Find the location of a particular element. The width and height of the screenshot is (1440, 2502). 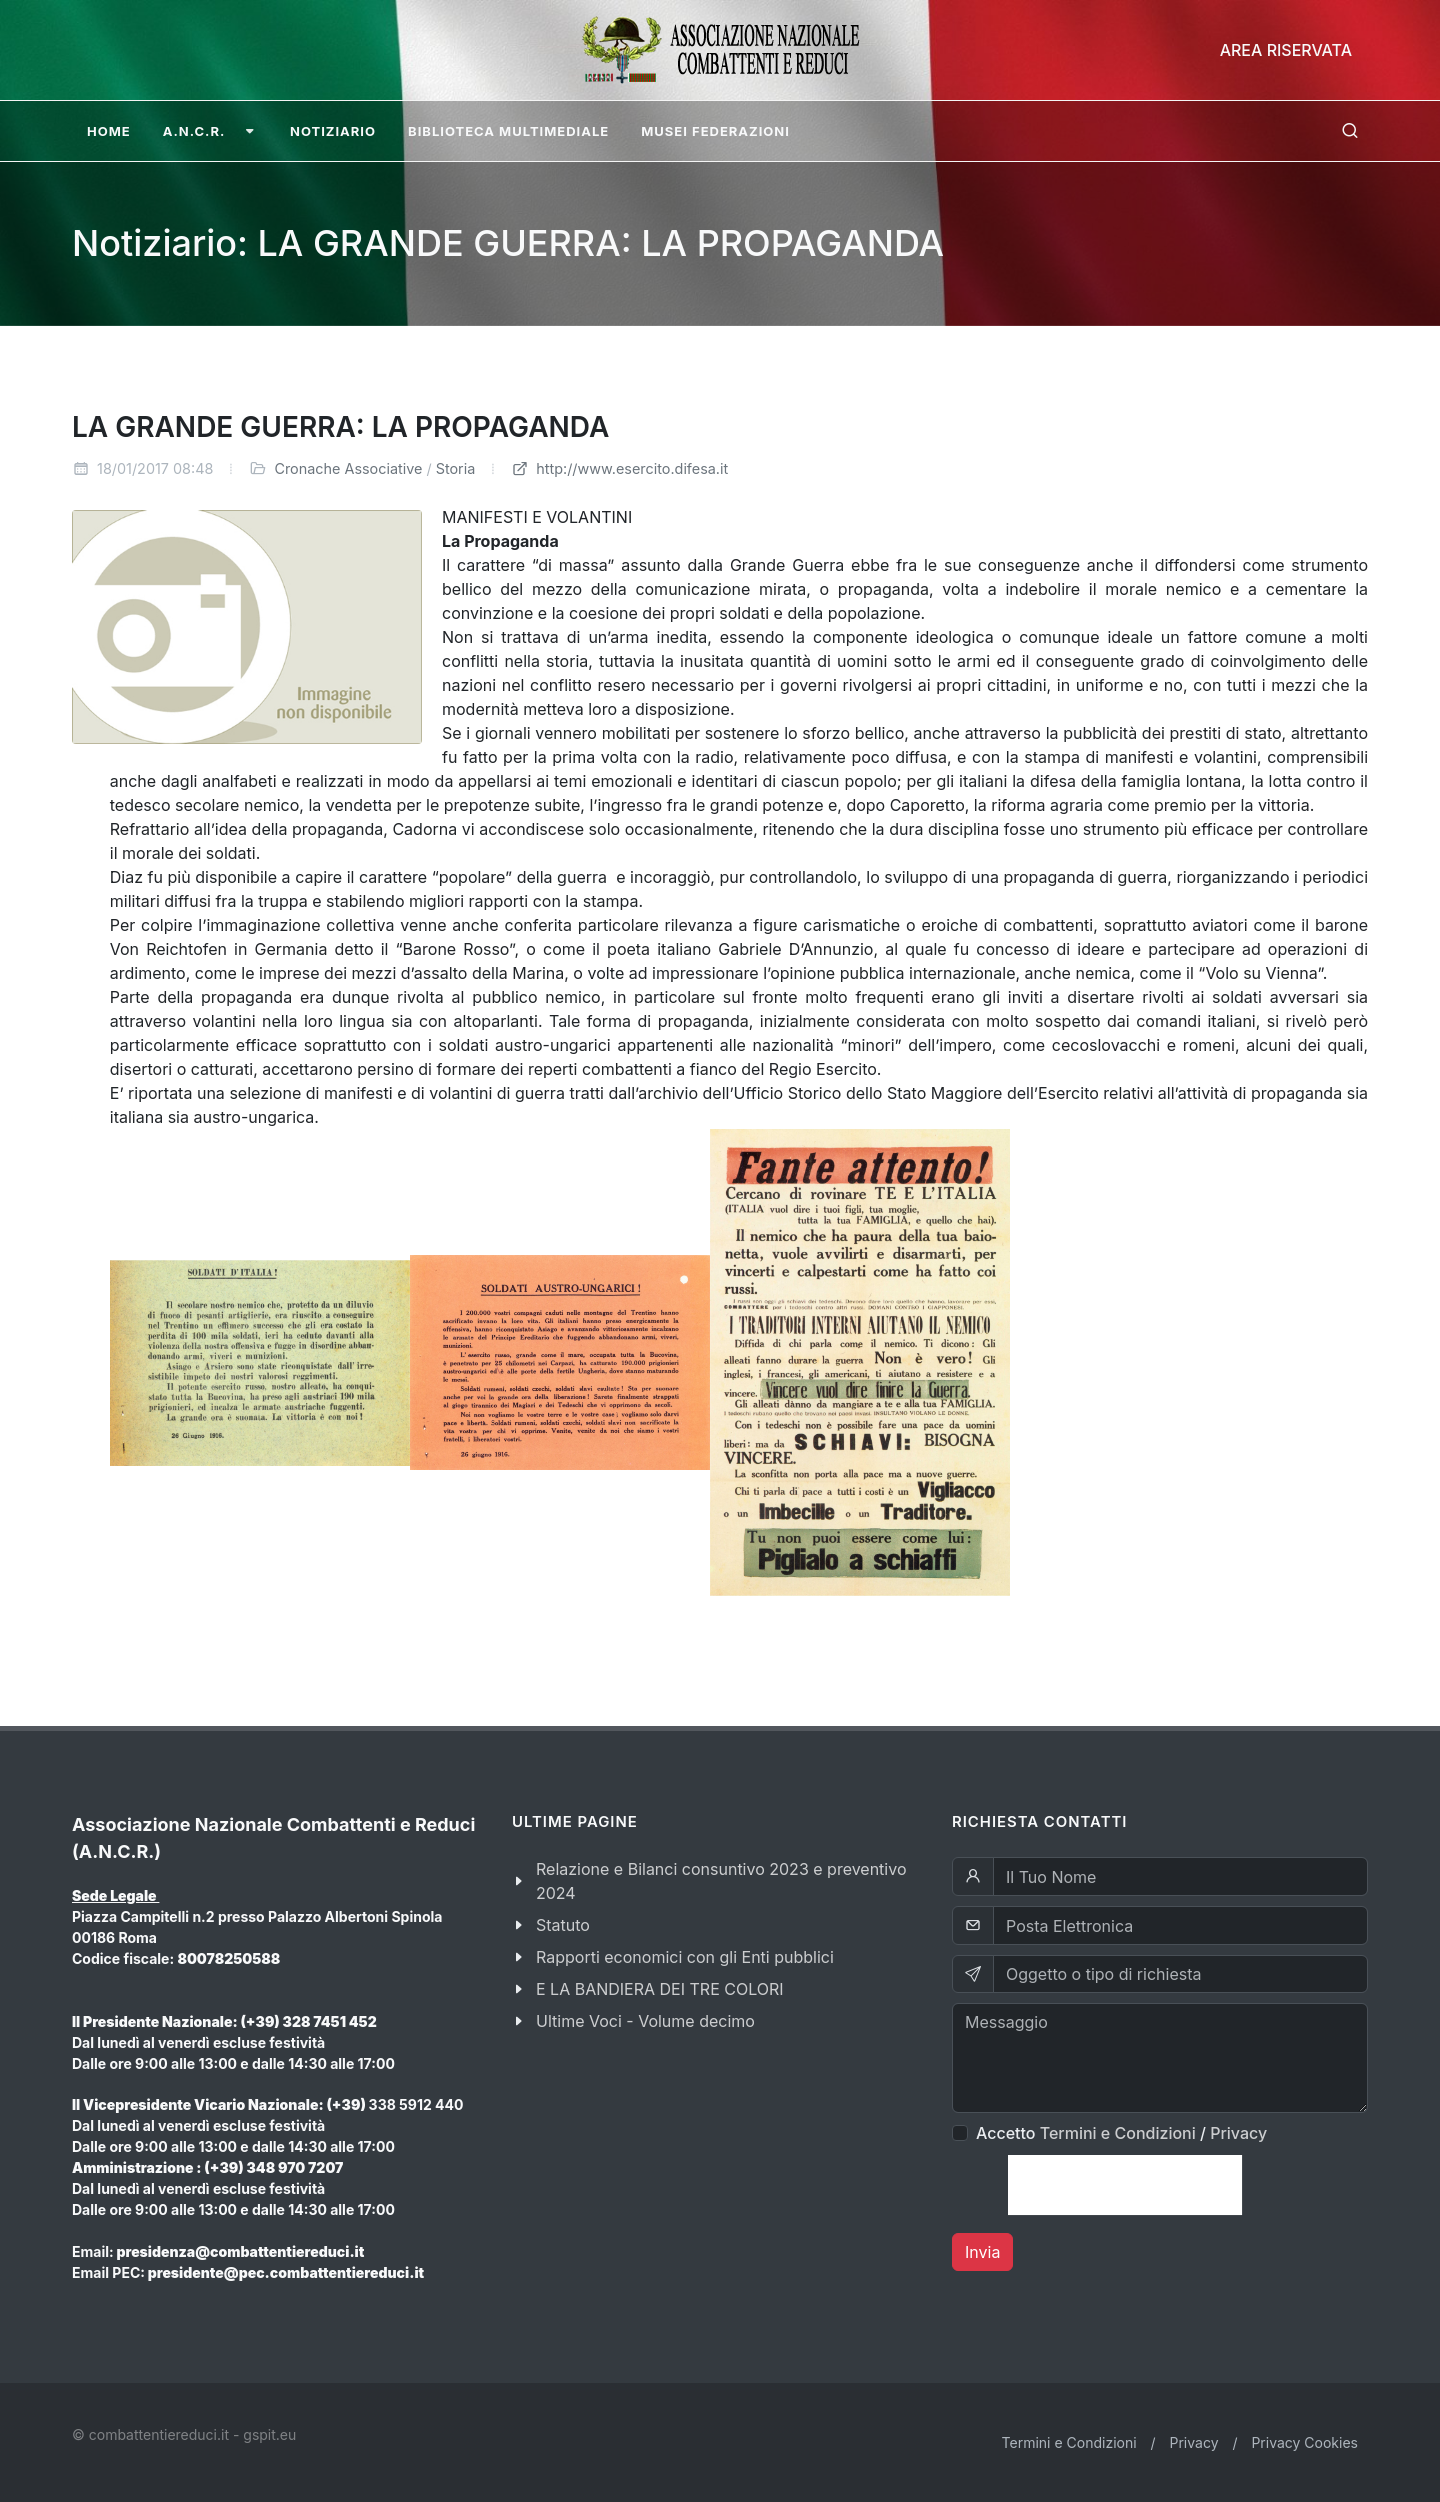

Storia is located at coordinates (456, 468).